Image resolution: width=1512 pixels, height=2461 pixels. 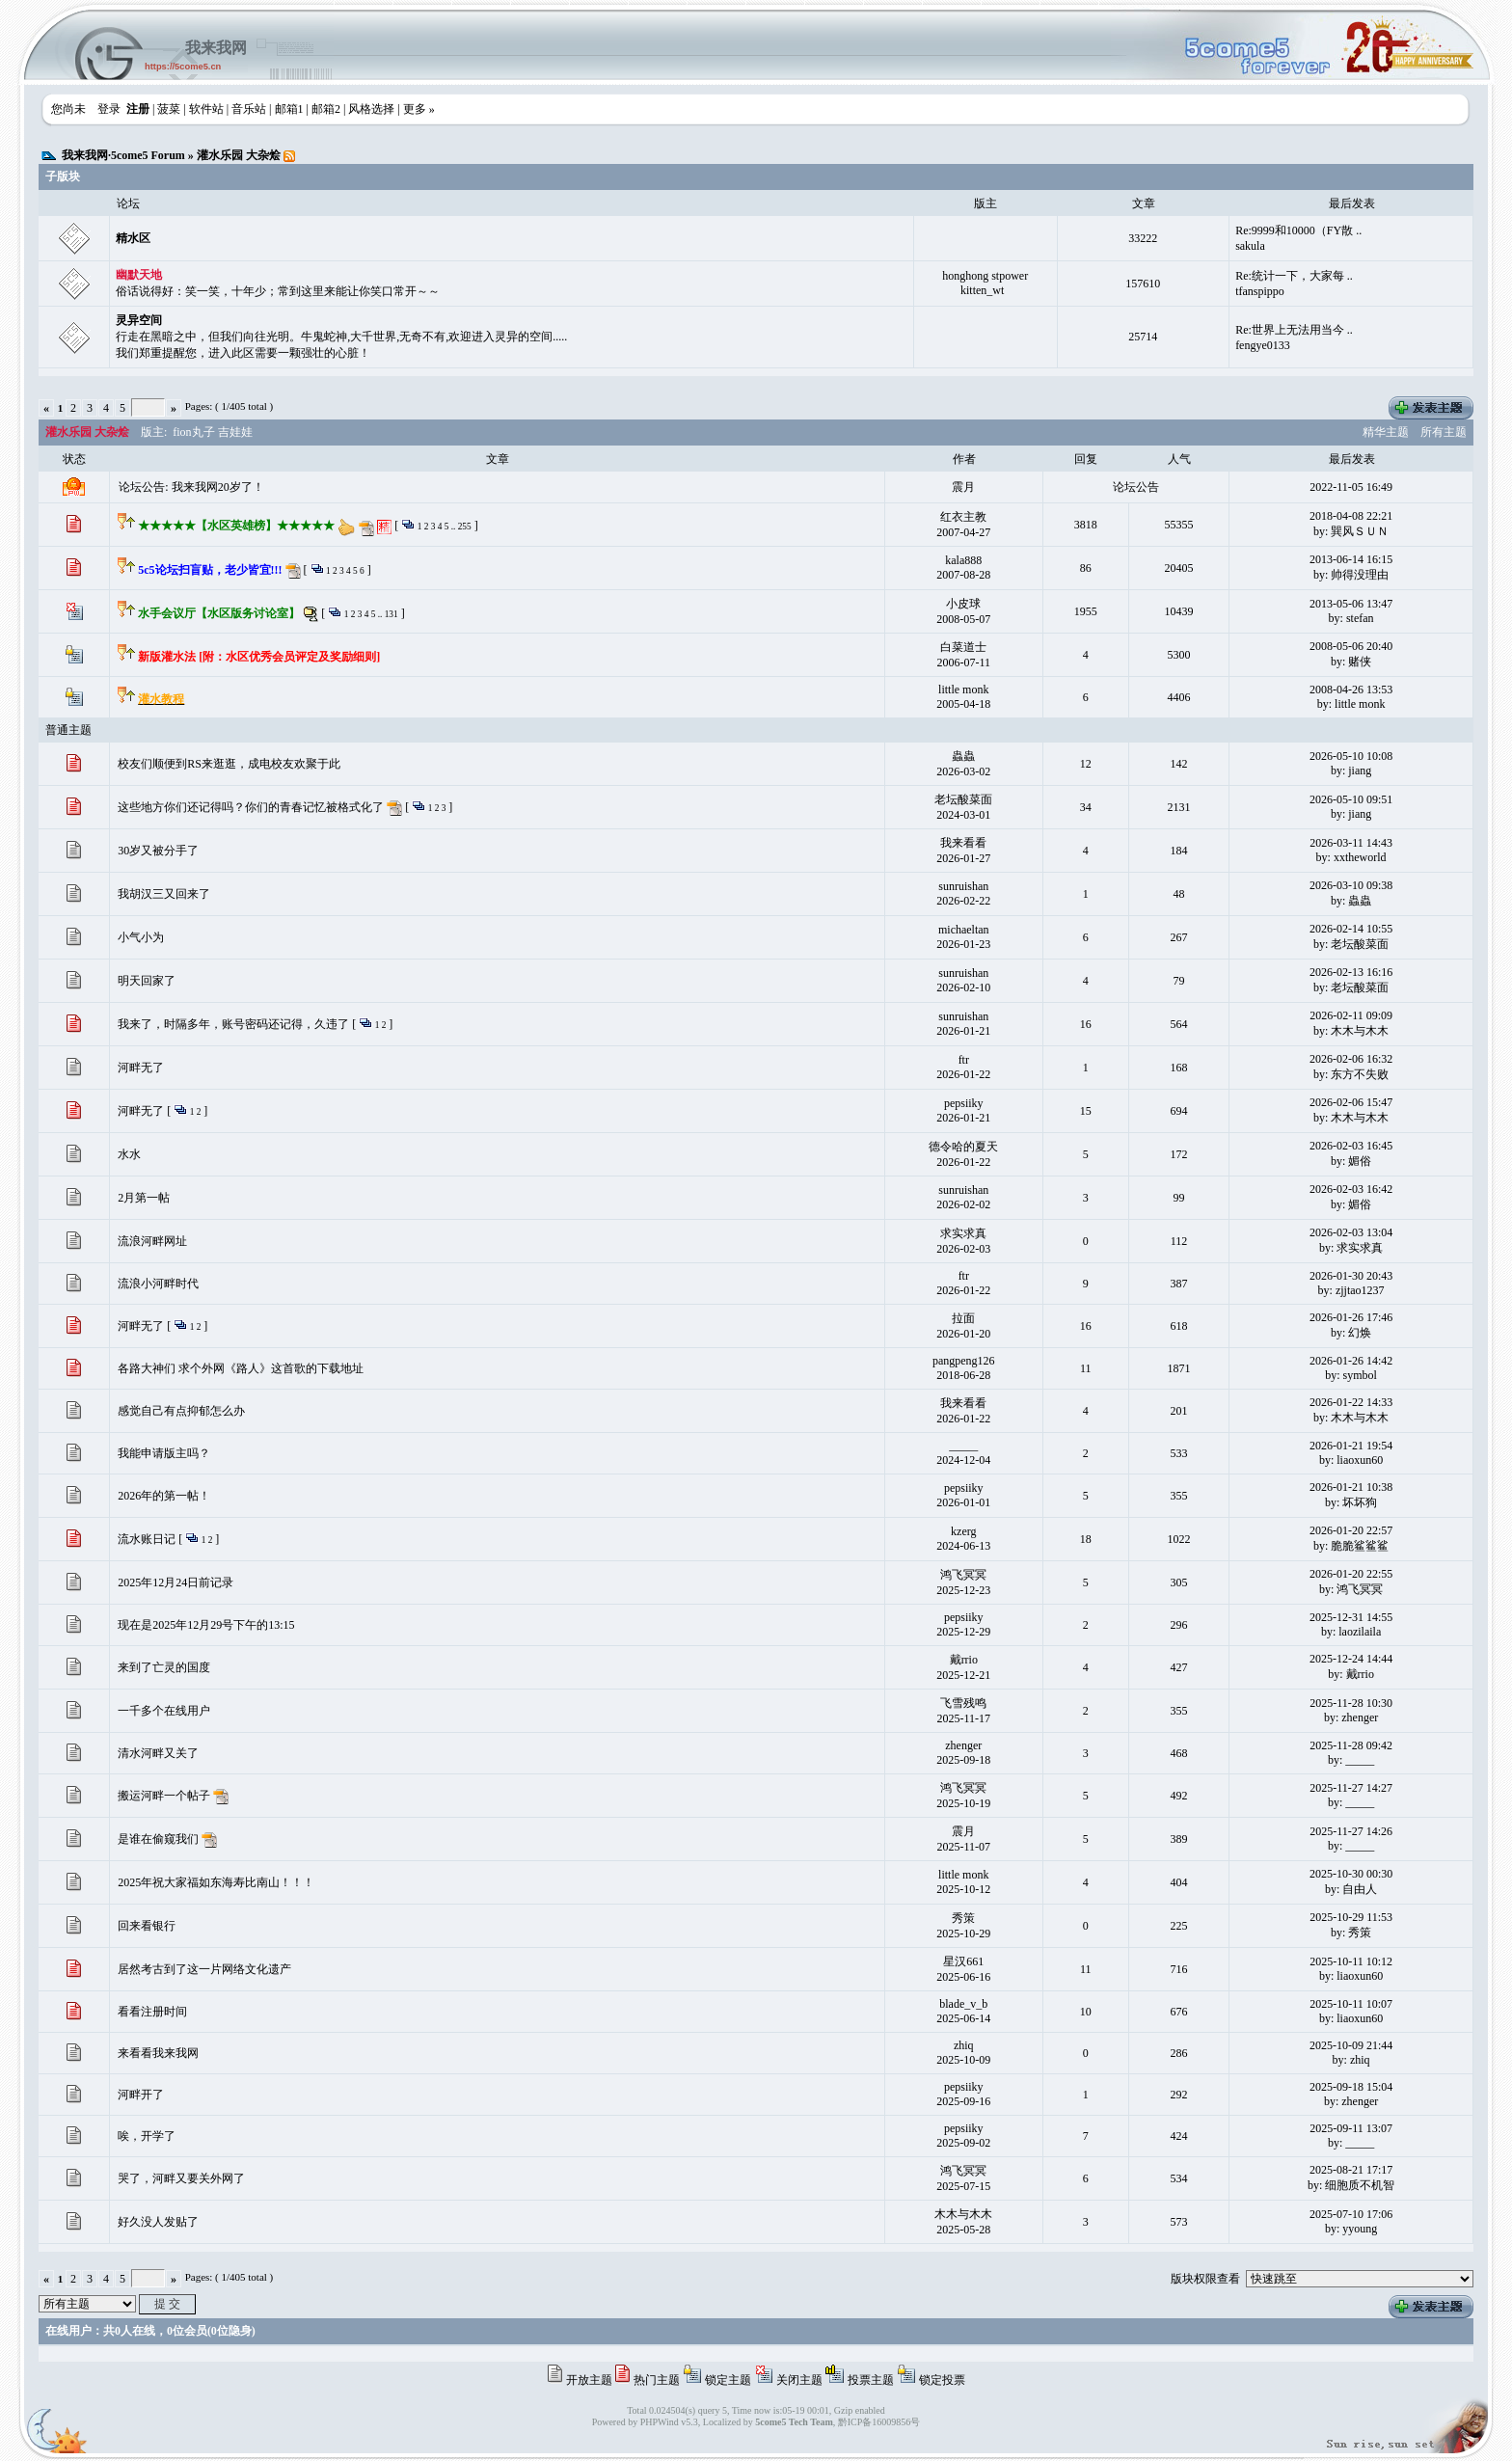 What do you see at coordinates (1351, 603) in the screenshot?
I see `2013-05-06 13:47` at bounding box center [1351, 603].